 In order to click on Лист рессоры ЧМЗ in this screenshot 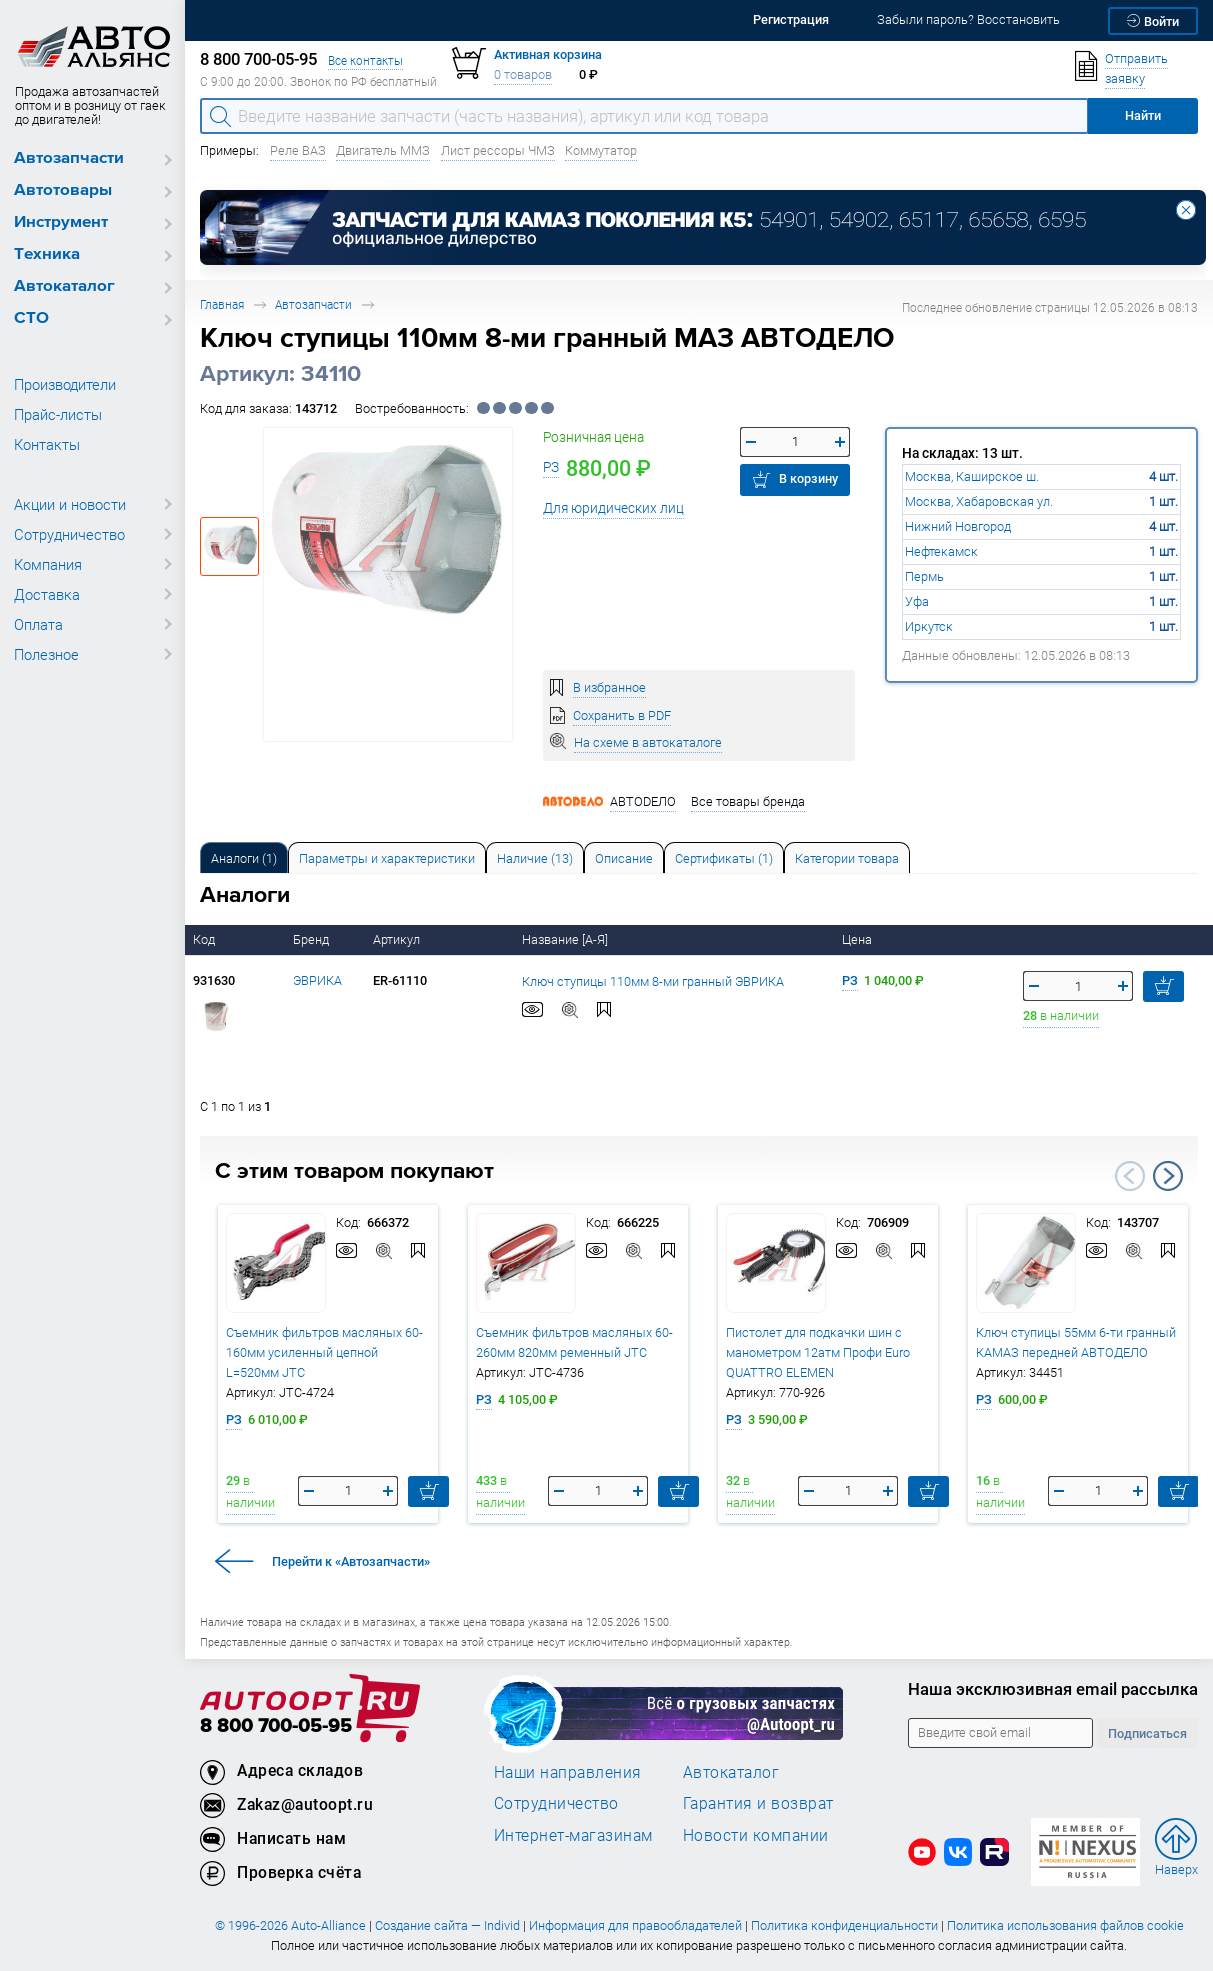, I will do `click(498, 150)`.